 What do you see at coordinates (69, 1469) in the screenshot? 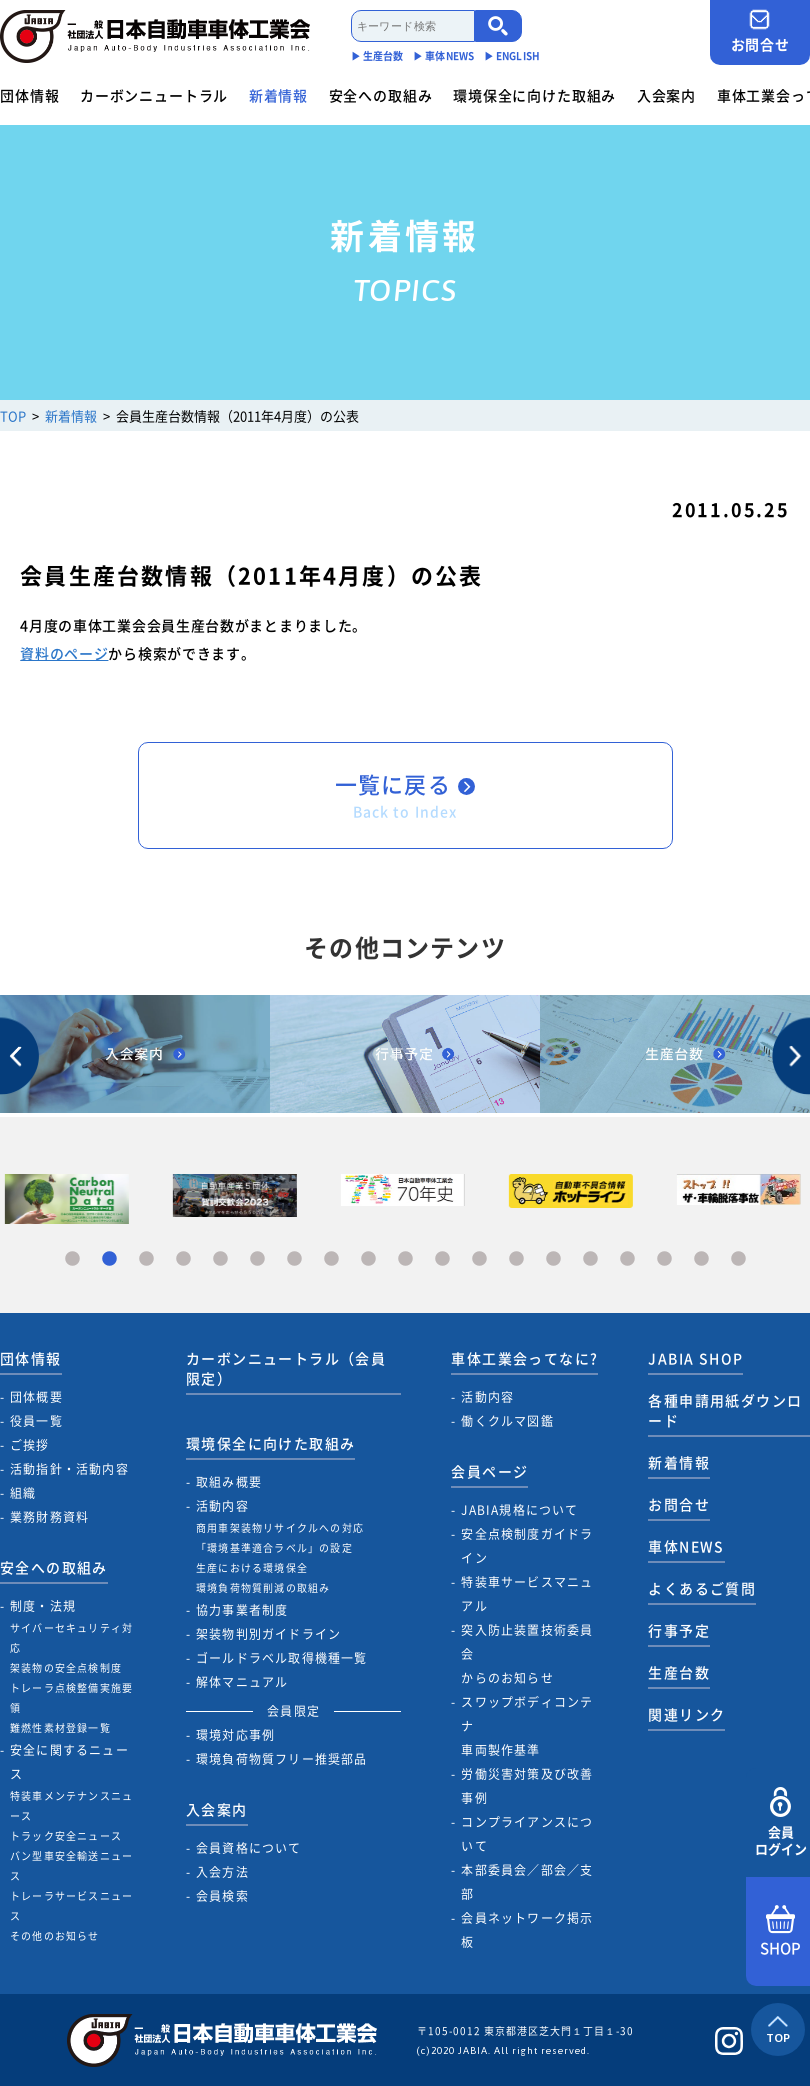
I see `活動指針・活動内容` at bounding box center [69, 1469].